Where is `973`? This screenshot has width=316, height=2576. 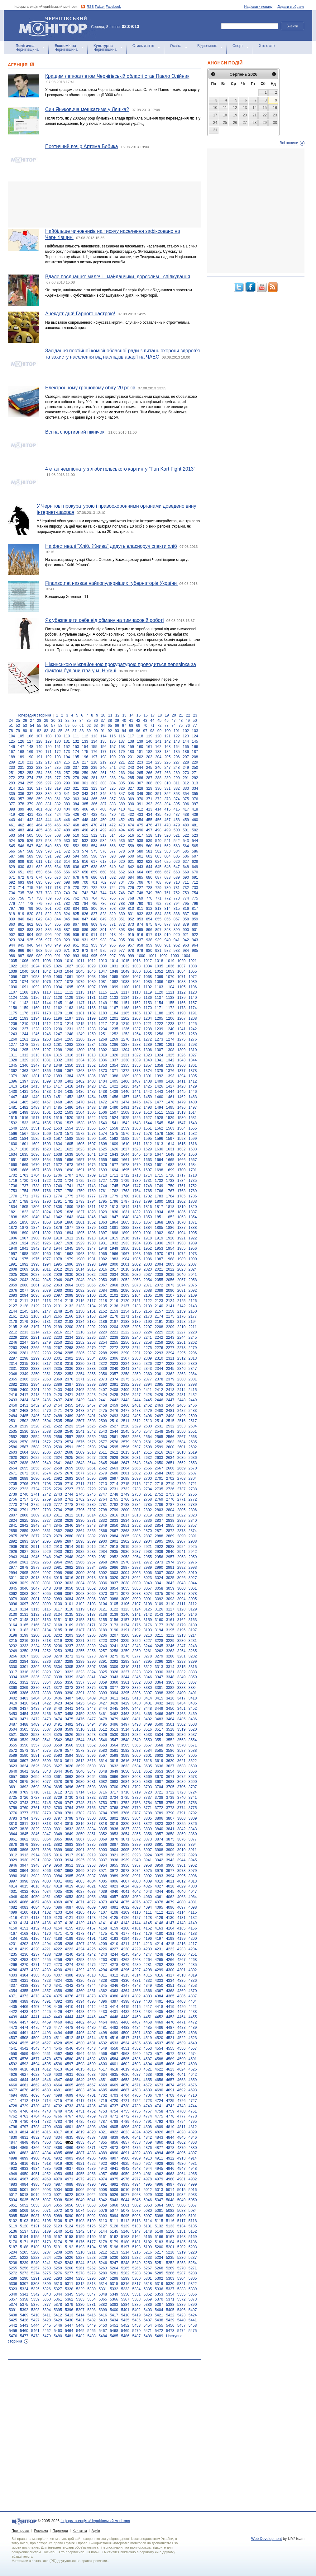
973 is located at coordinates (85, 950).